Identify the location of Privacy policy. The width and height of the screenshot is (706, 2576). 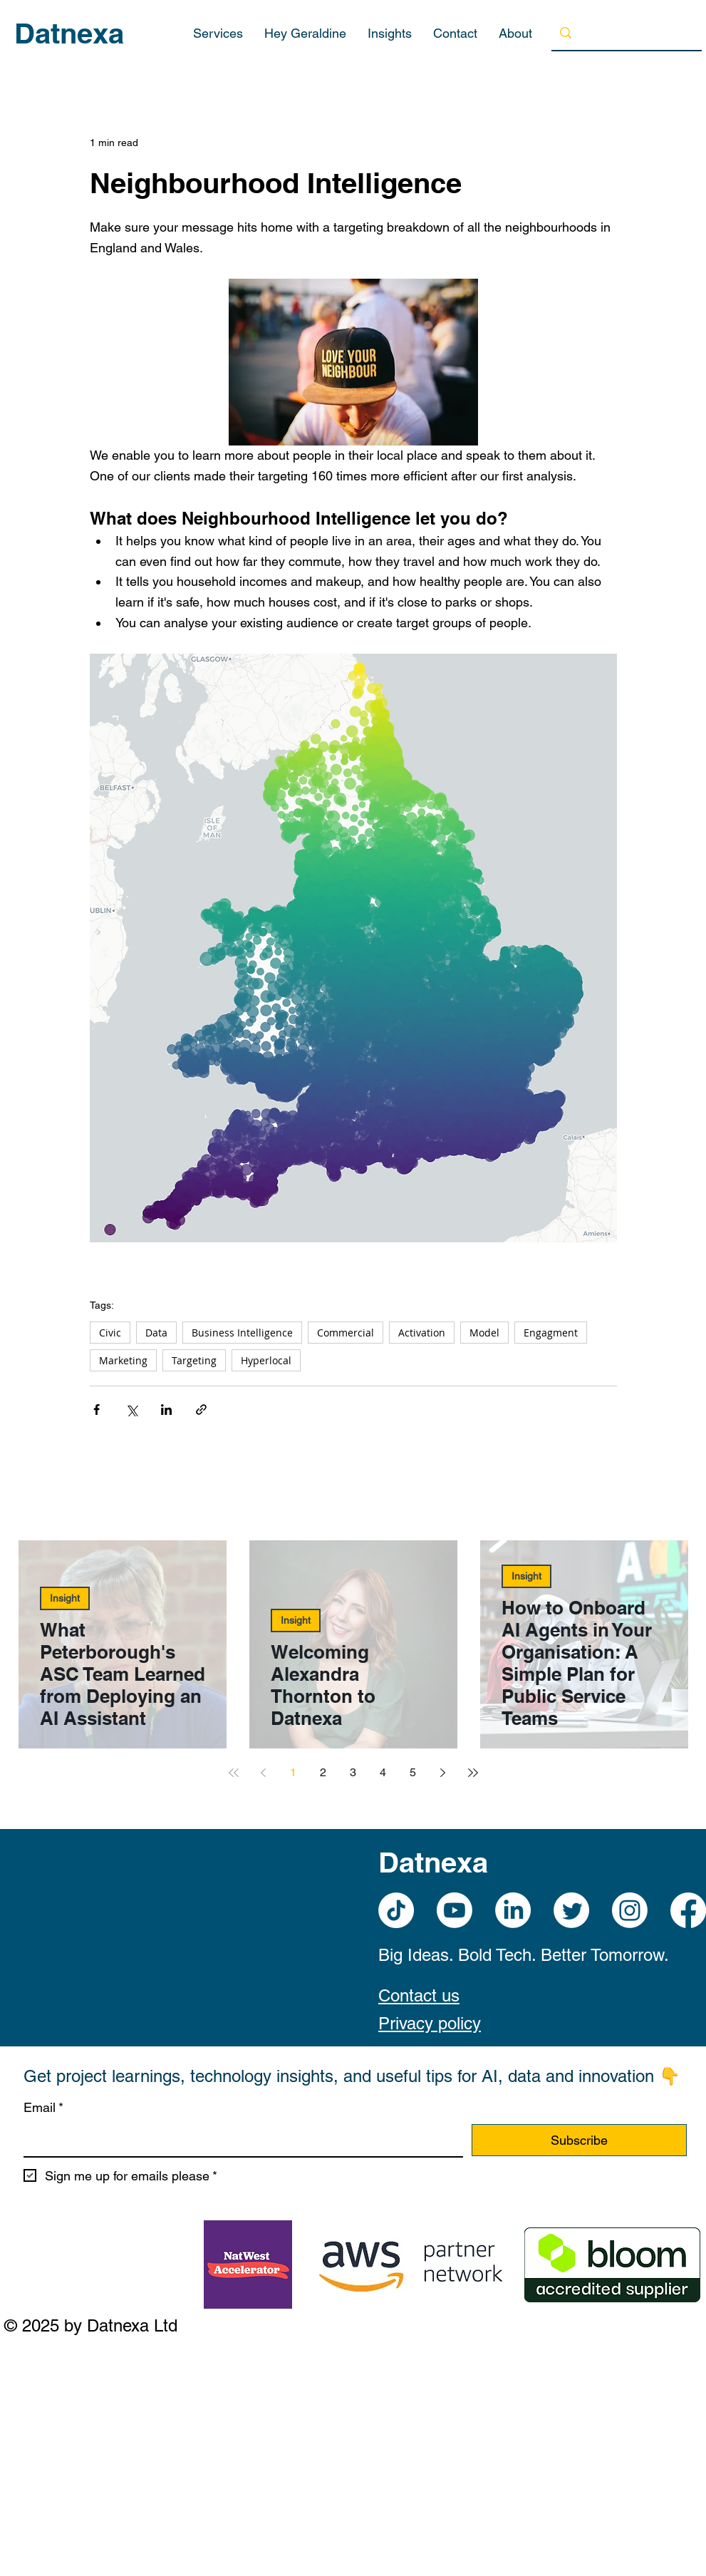
(429, 2023).